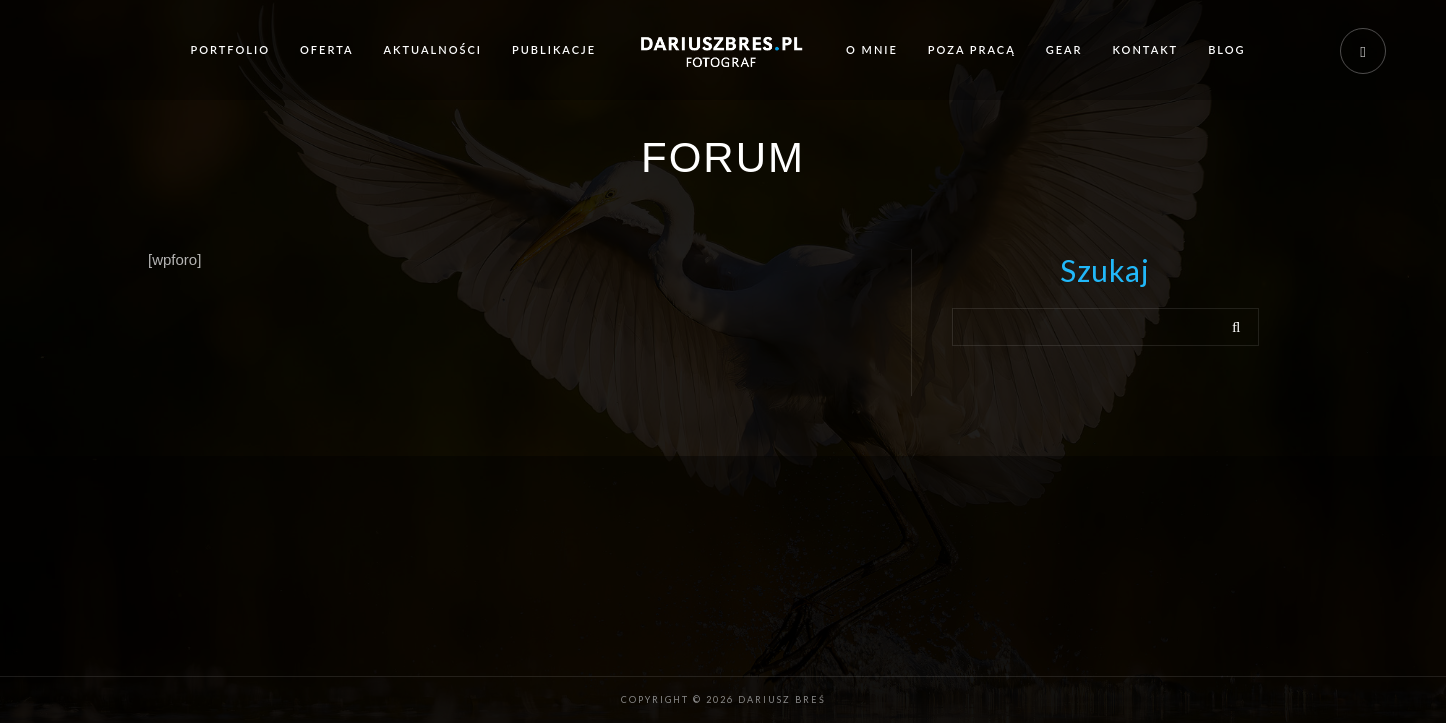 This screenshot has width=1446, height=723. Describe the element at coordinates (433, 49) in the screenshot. I see `Aktualności` at that location.